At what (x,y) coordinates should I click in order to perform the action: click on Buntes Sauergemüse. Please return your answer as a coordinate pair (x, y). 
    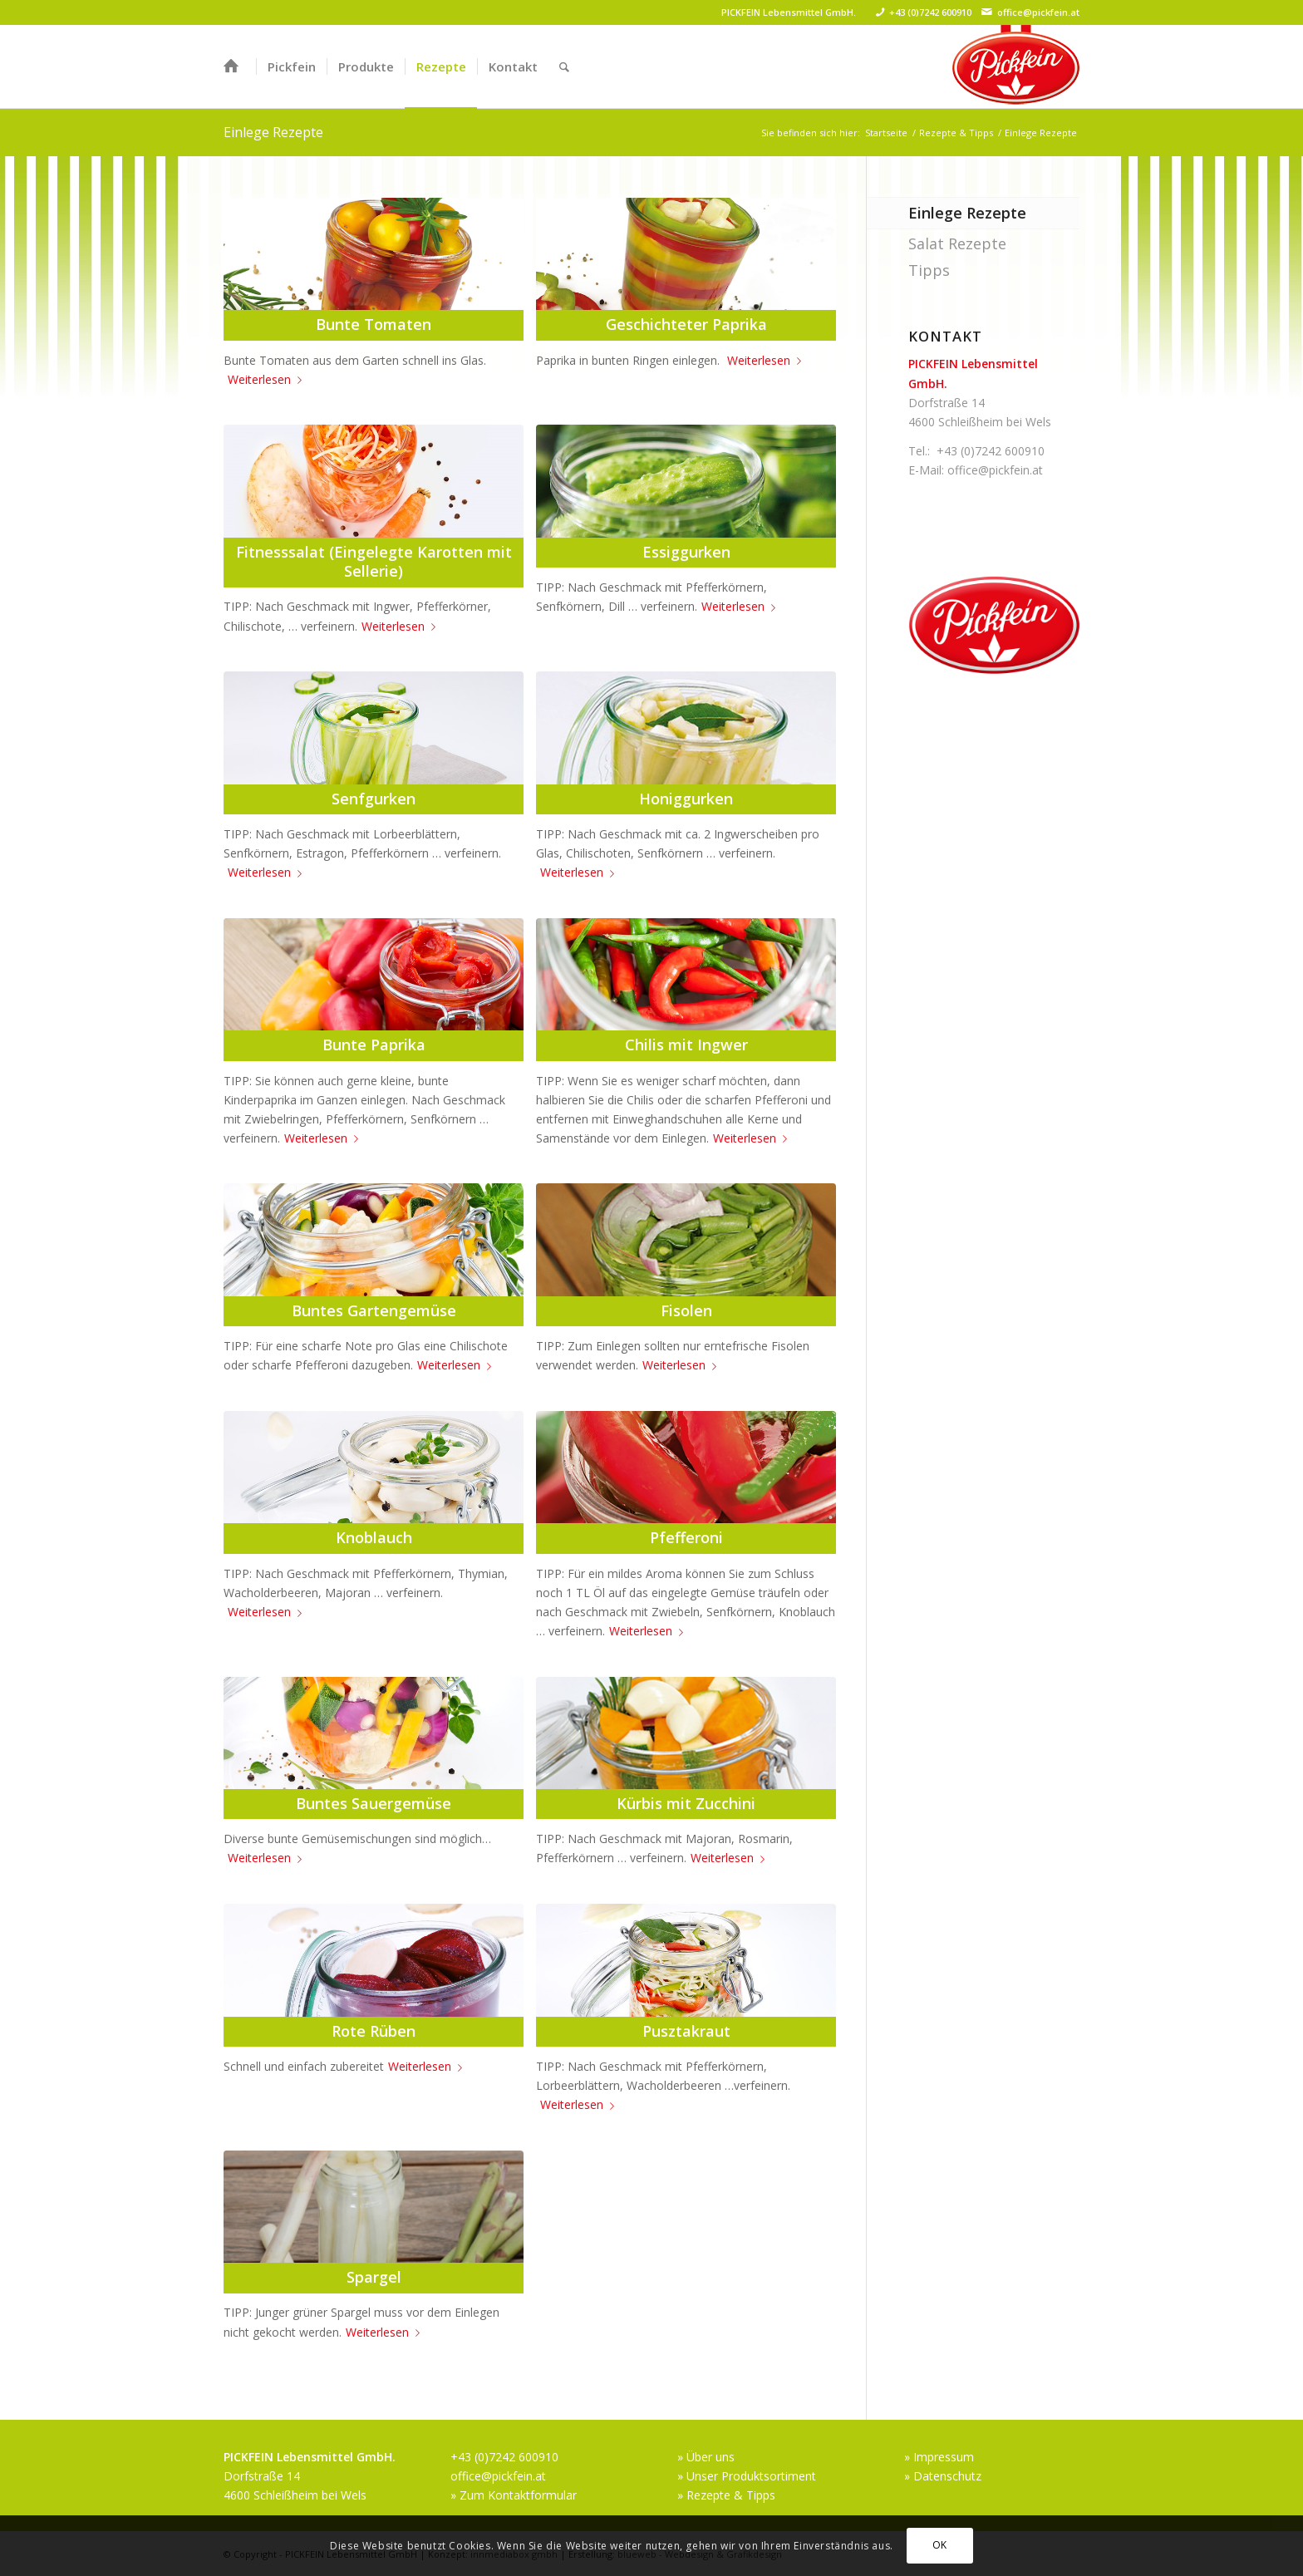
    Looking at the image, I should click on (373, 1803).